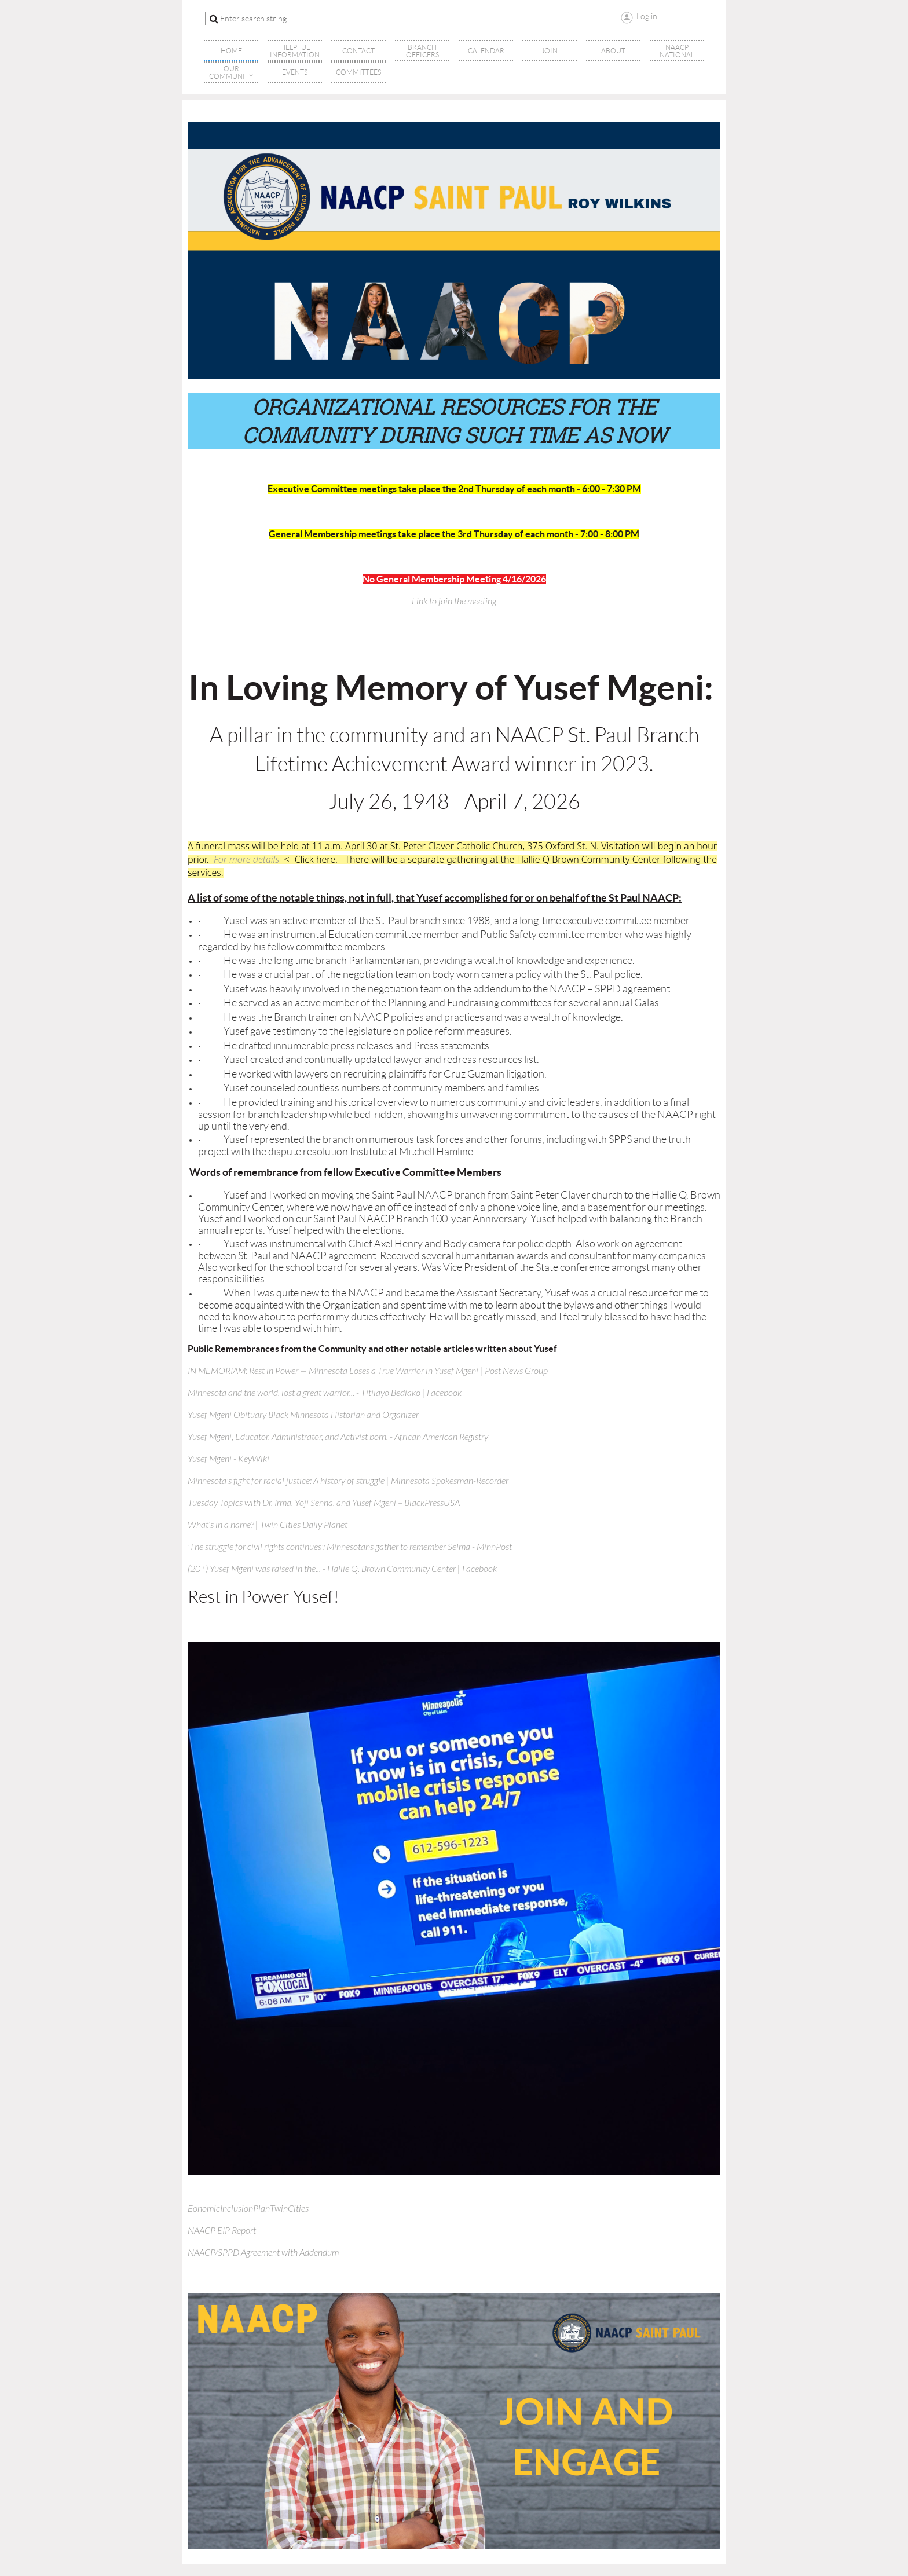 The height and width of the screenshot is (2576, 908). What do you see at coordinates (342, 1569) in the screenshot?
I see `(20+) Yusef Mgeni was raised in the... - Hallie Q. Brown Community Center | Facebook` at bounding box center [342, 1569].